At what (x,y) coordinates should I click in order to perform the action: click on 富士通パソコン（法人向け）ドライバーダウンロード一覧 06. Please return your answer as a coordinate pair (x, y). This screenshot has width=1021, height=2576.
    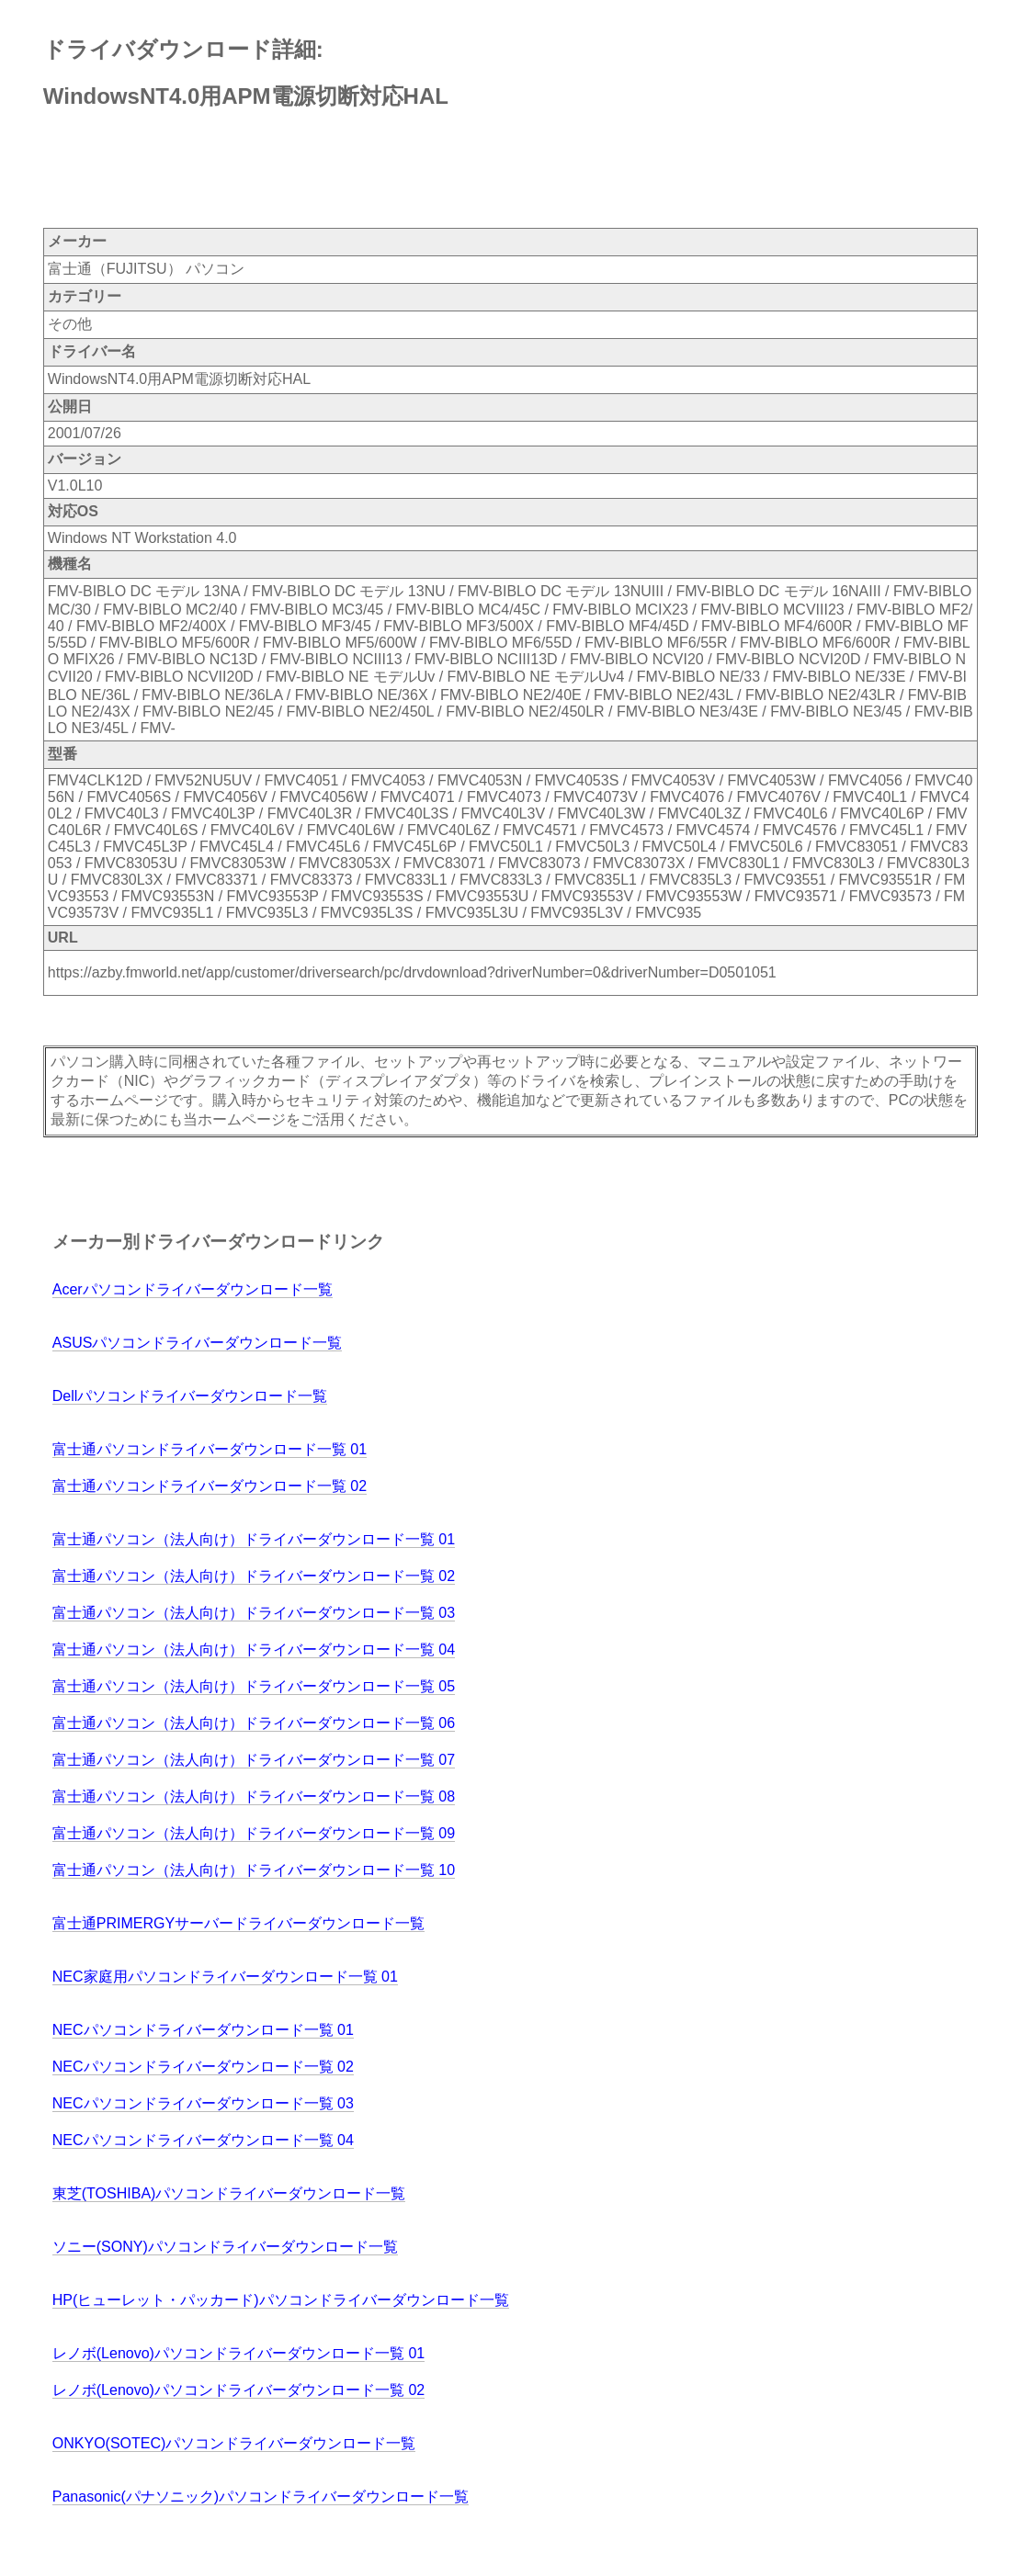
    Looking at the image, I should click on (253, 1723).